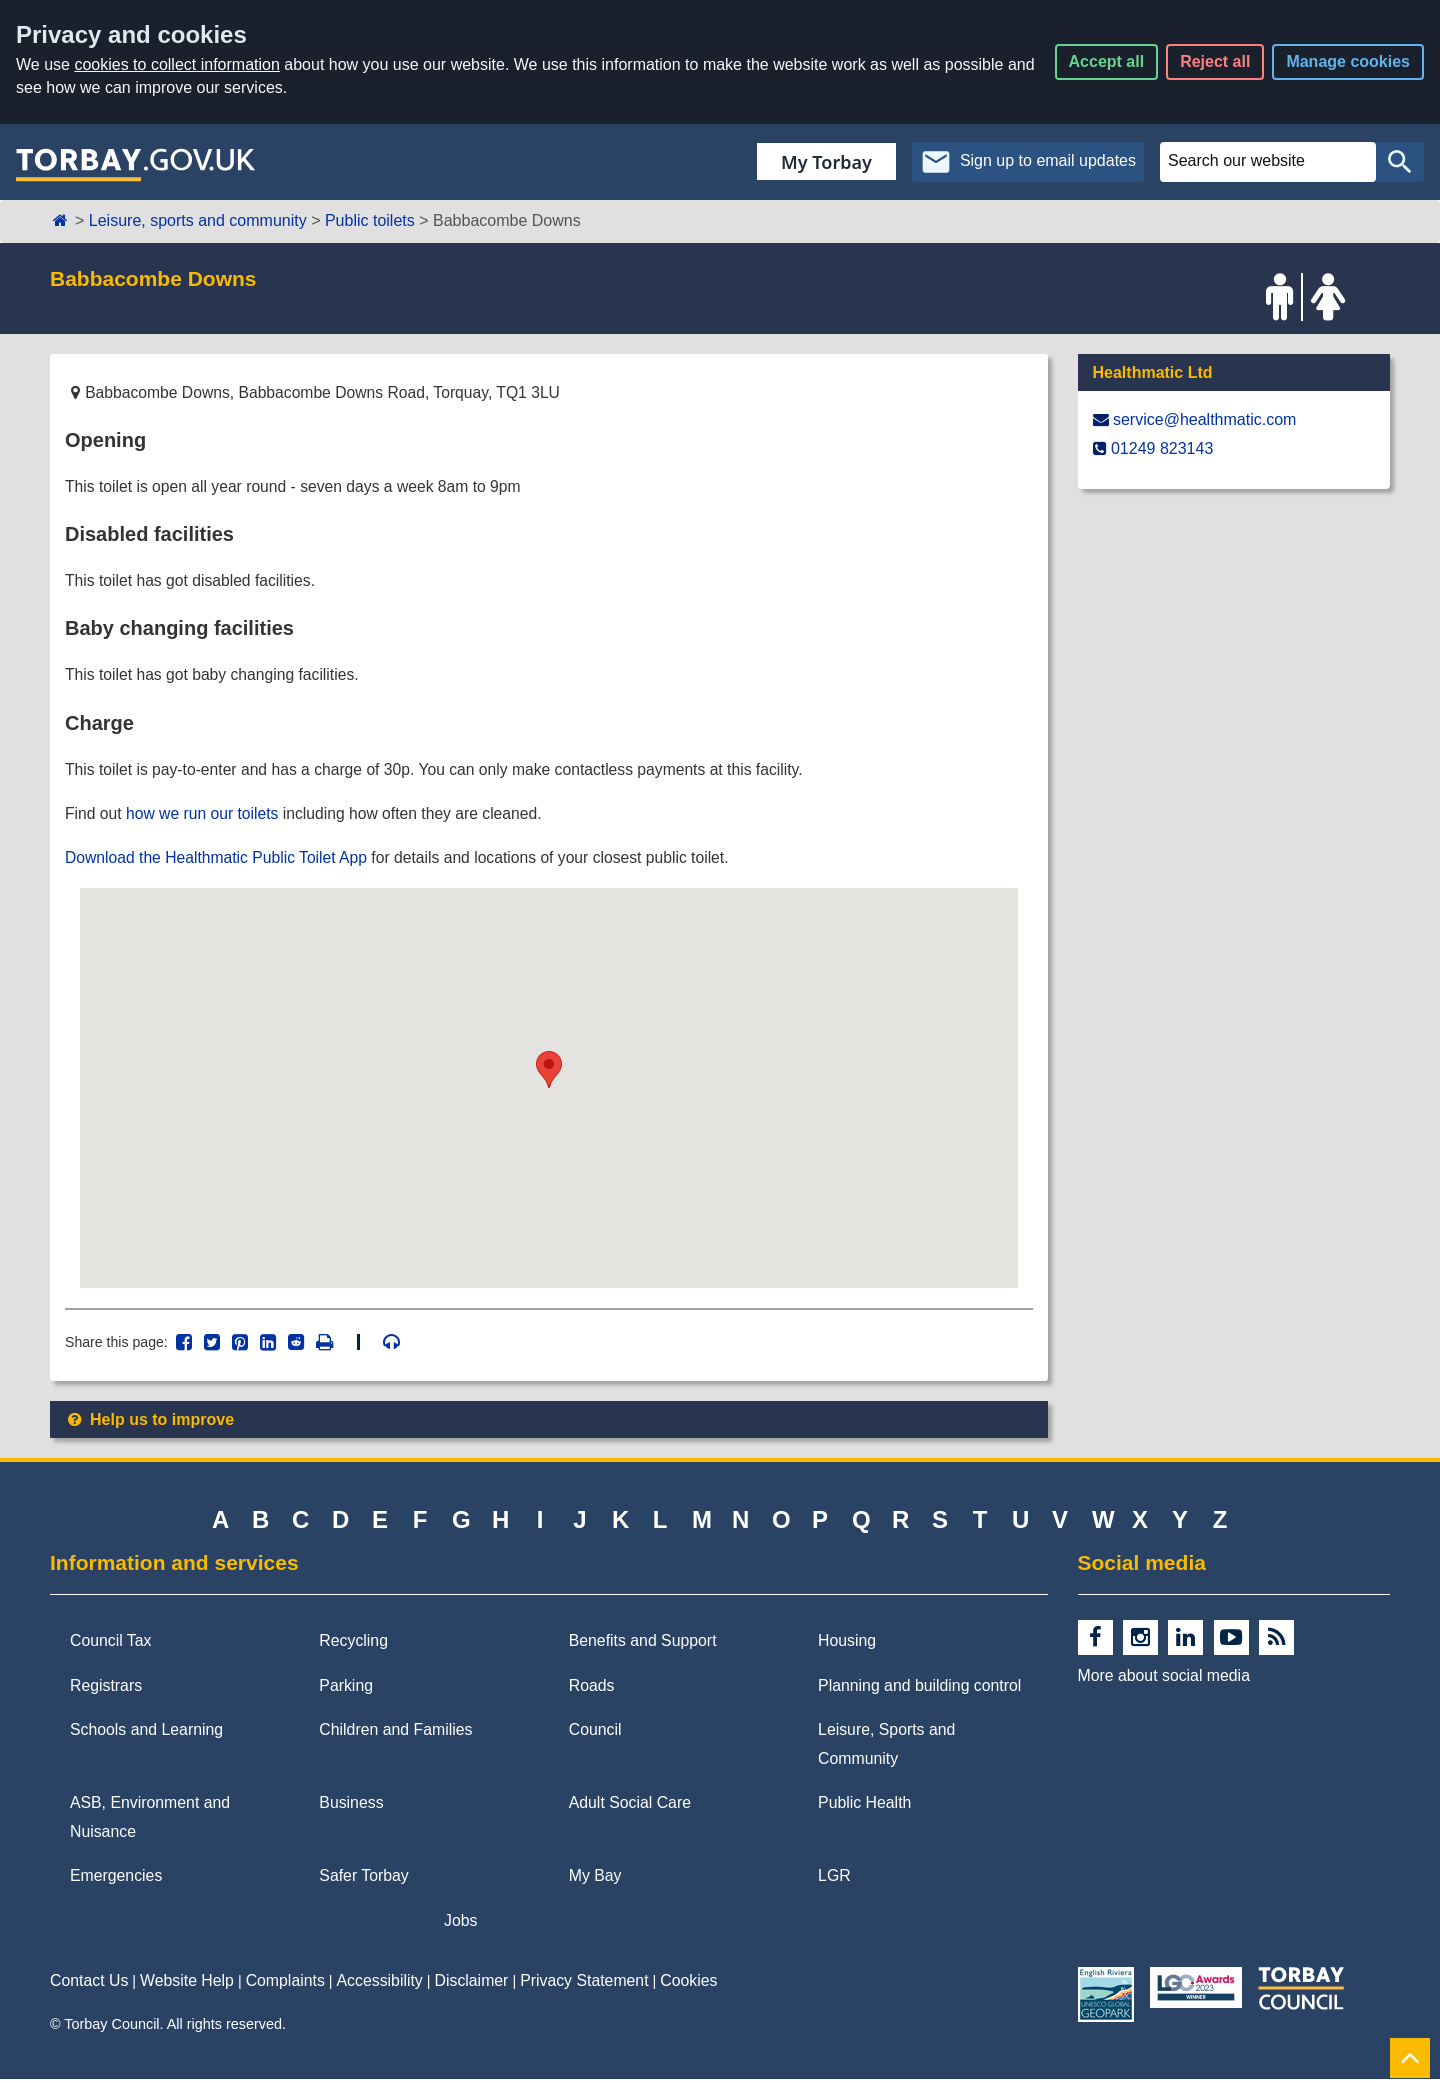 Image resolution: width=1440 pixels, height=2083 pixels. What do you see at coordinates (149, 1423) in the screenshot?
I see `Help us to improve` at bounding box center [149, 1423].